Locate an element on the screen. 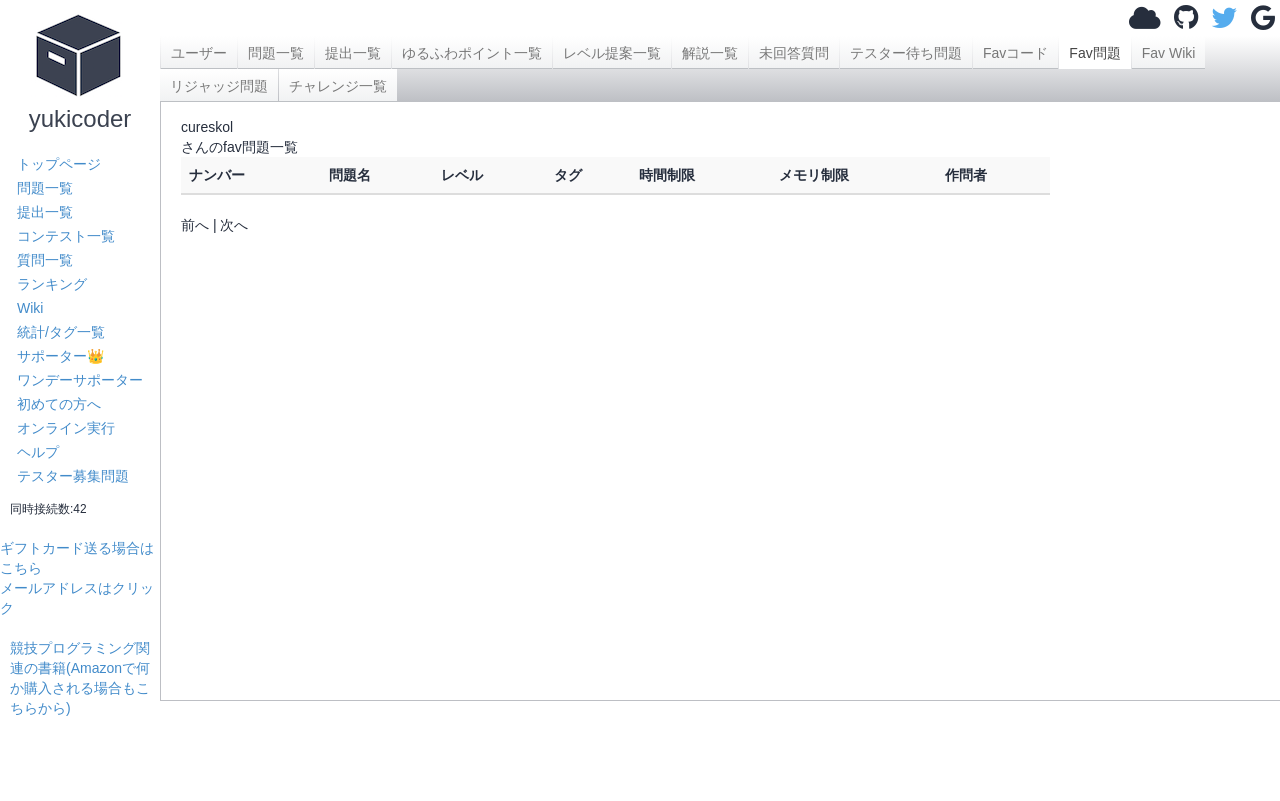  ヘルプ is located at coordinates (38, 452).